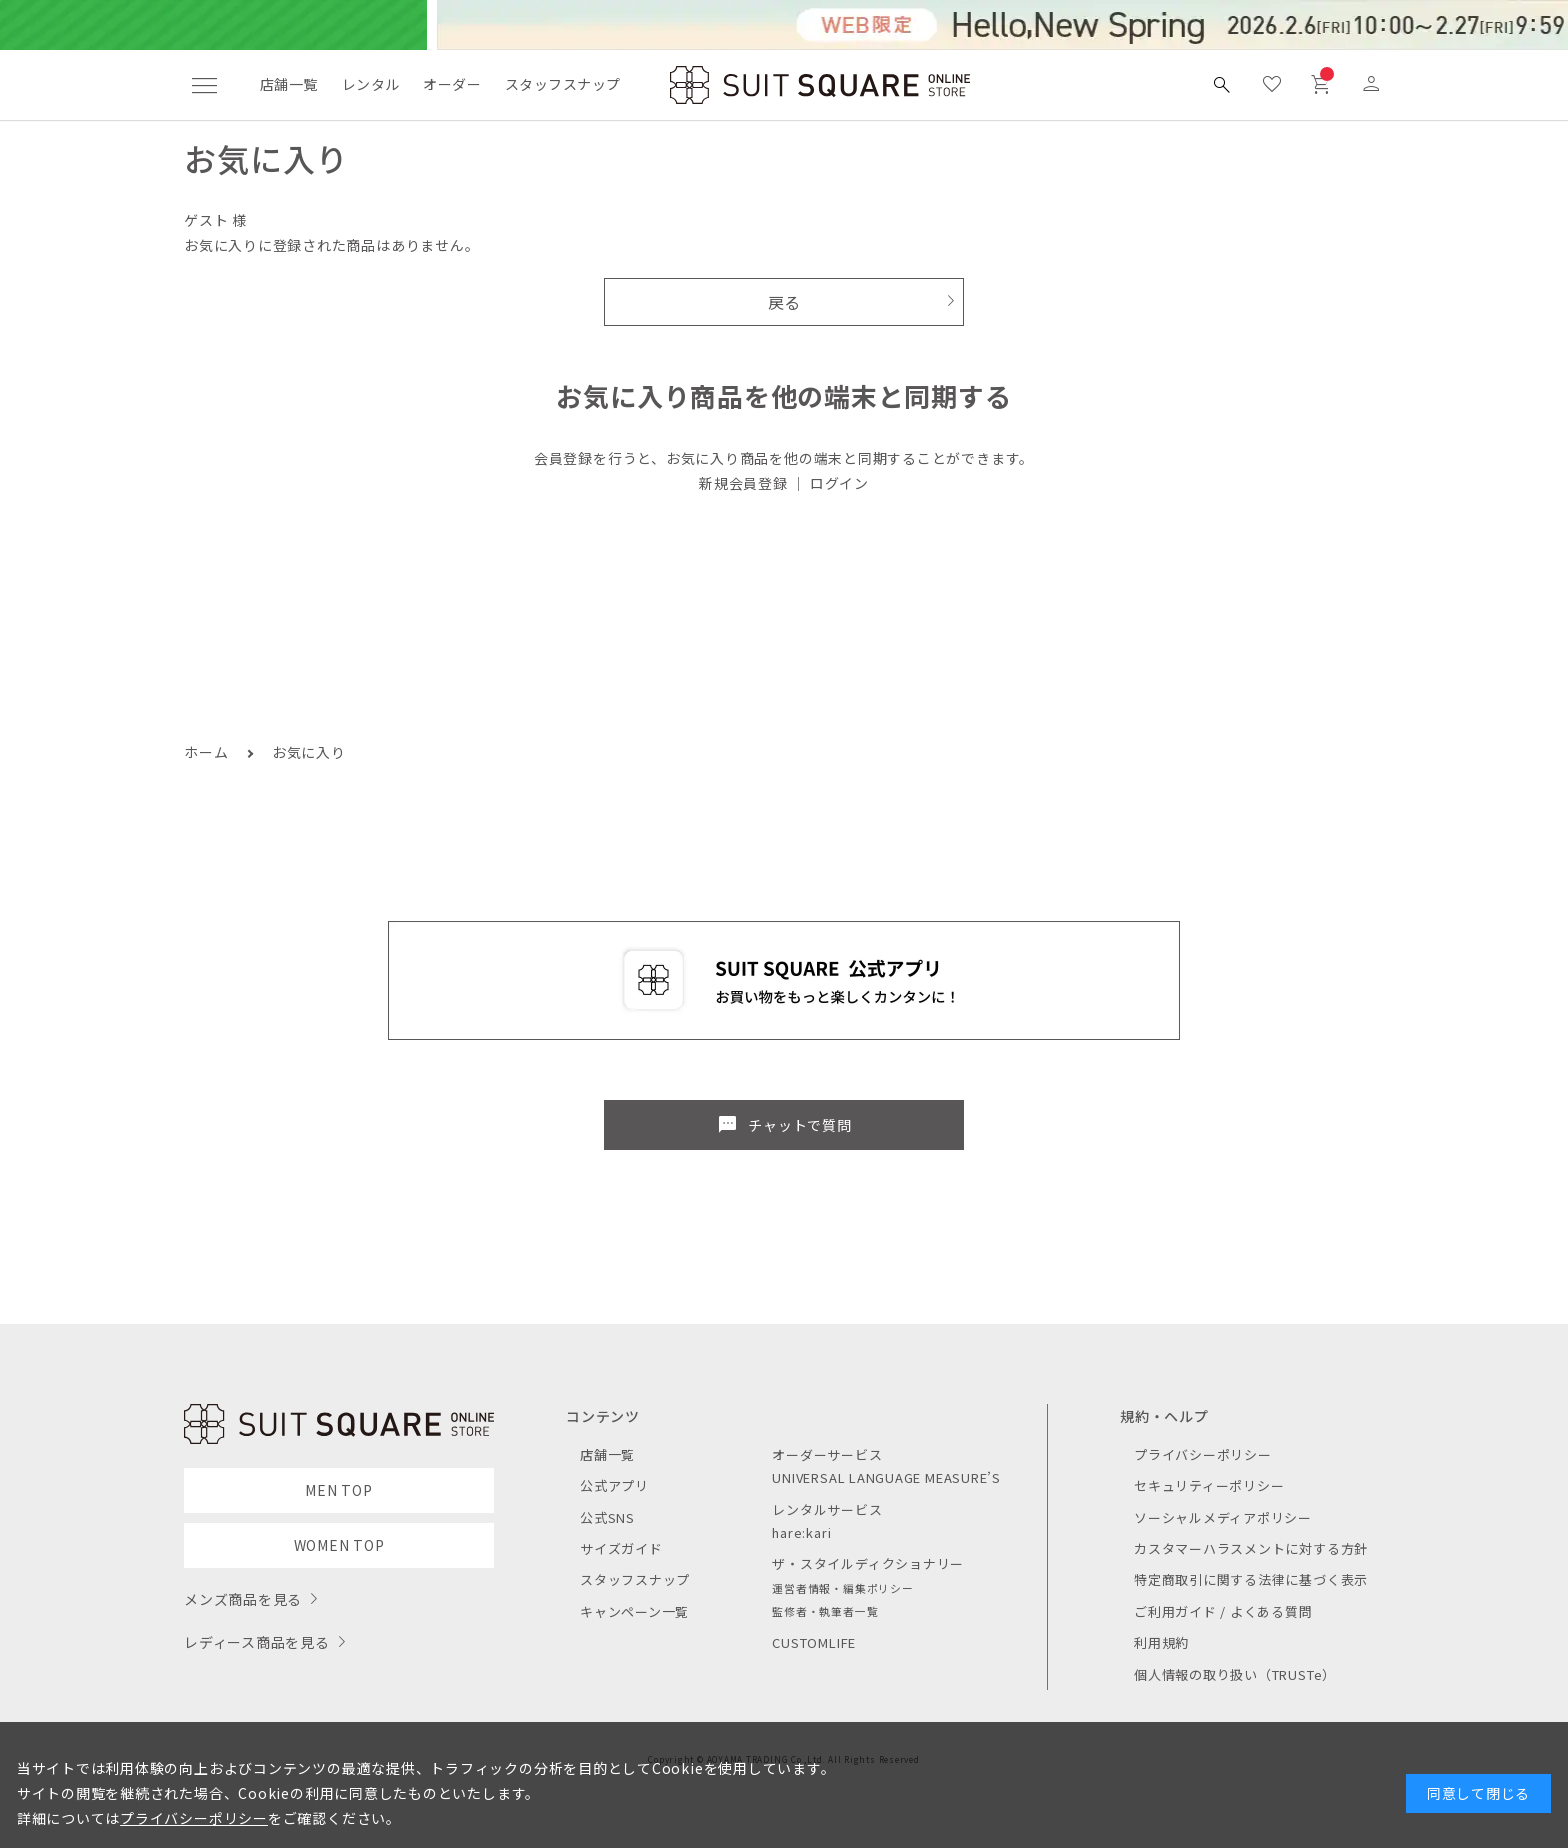 The height and width of the screenshot is (1848, 1568). Describe the element at coordinates (562, 84) in the screenshot. I see `スタッフスナップ` at that location.